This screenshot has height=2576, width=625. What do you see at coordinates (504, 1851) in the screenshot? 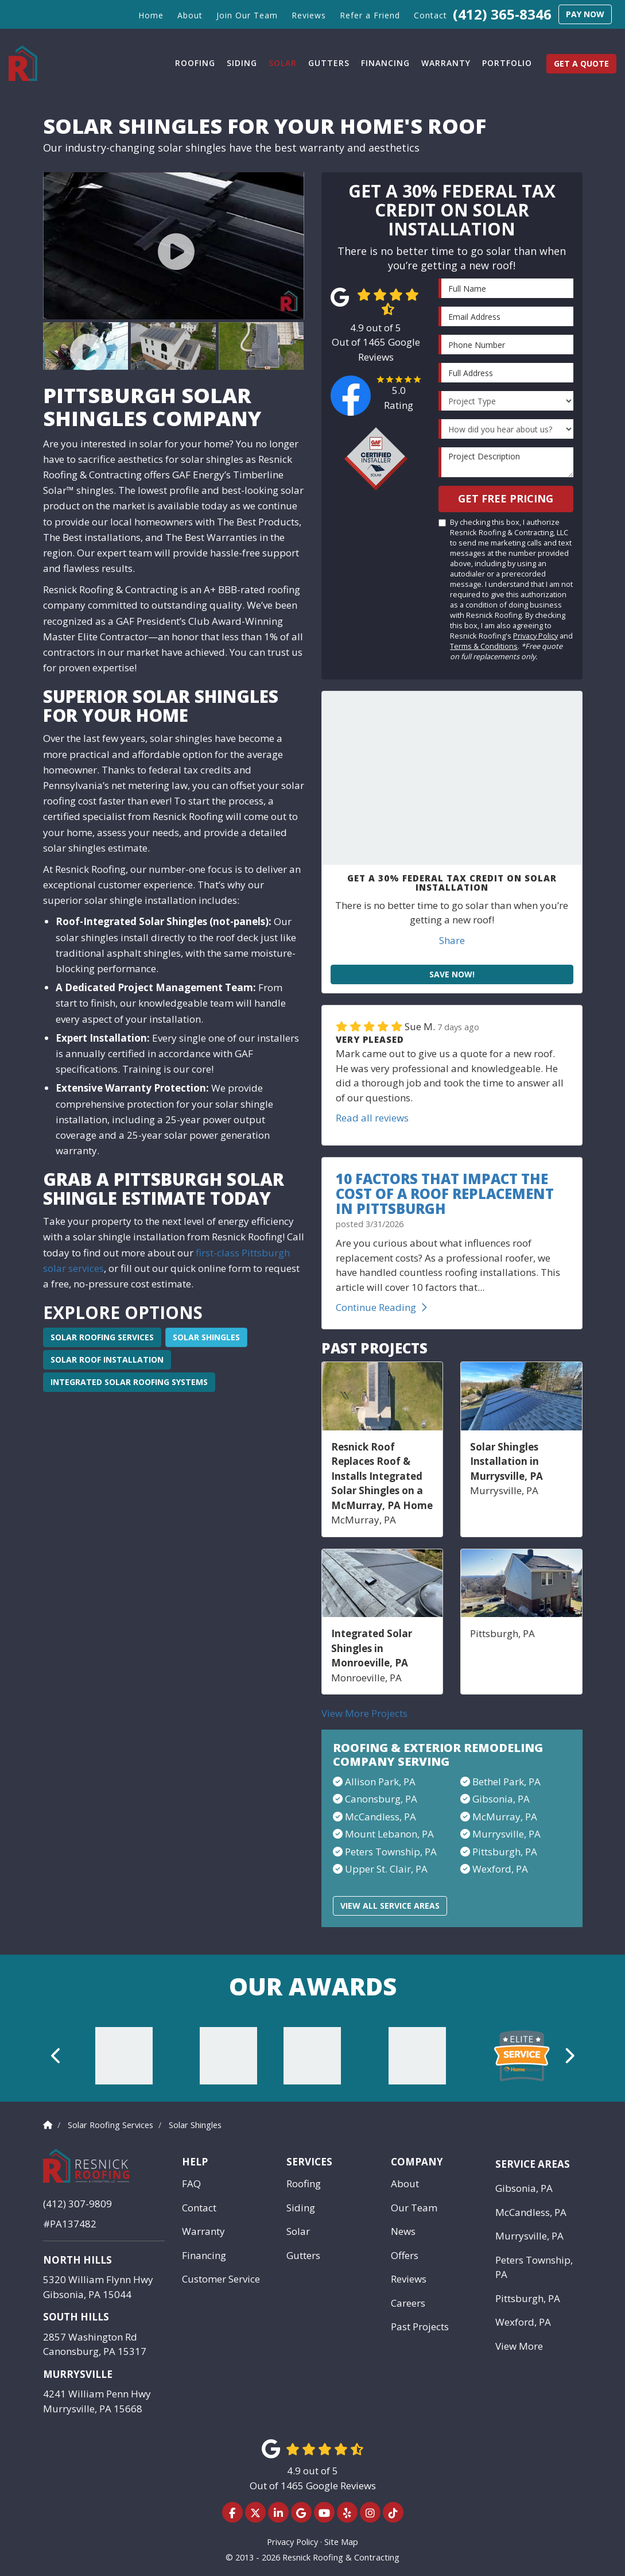
I see `Pittsburgh, PA` at bounding box center [504, 1851].